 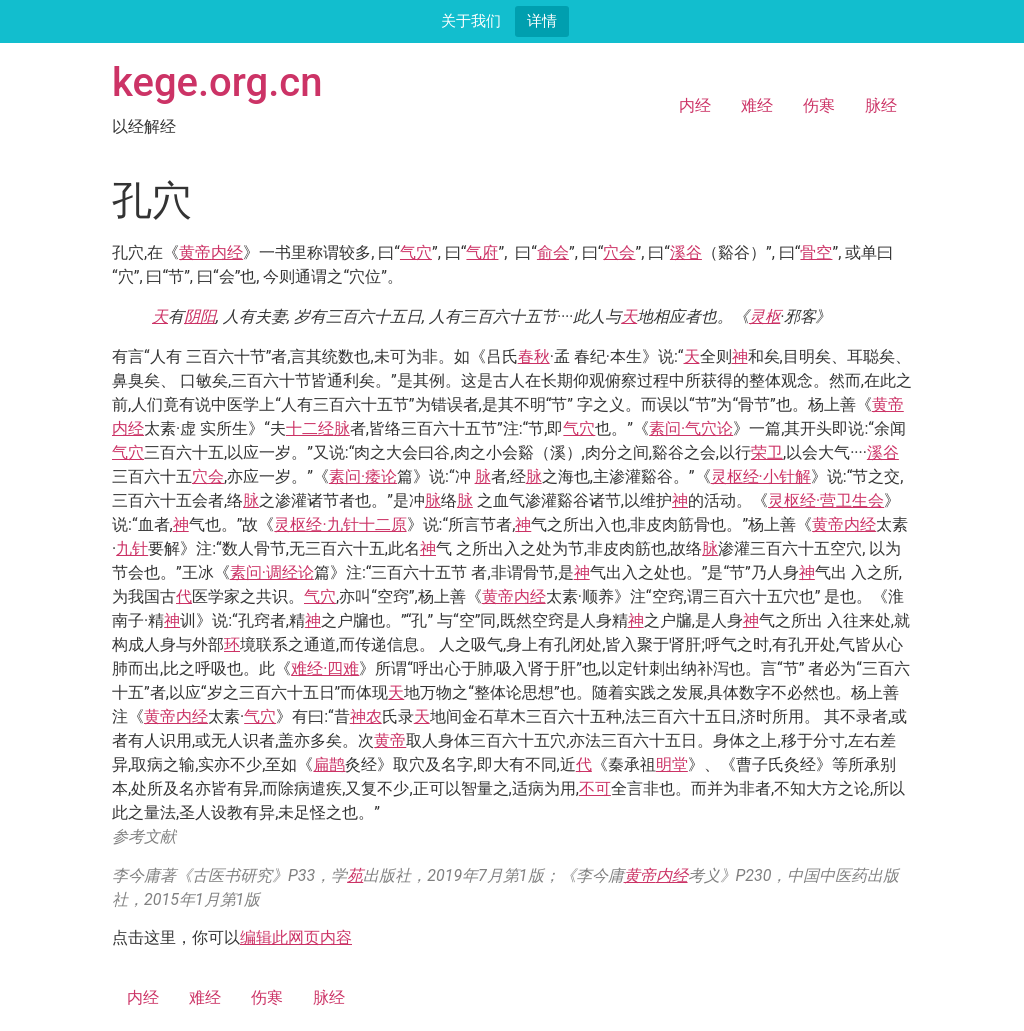 I want to click on 灵枢, so click(x=764, y=316).